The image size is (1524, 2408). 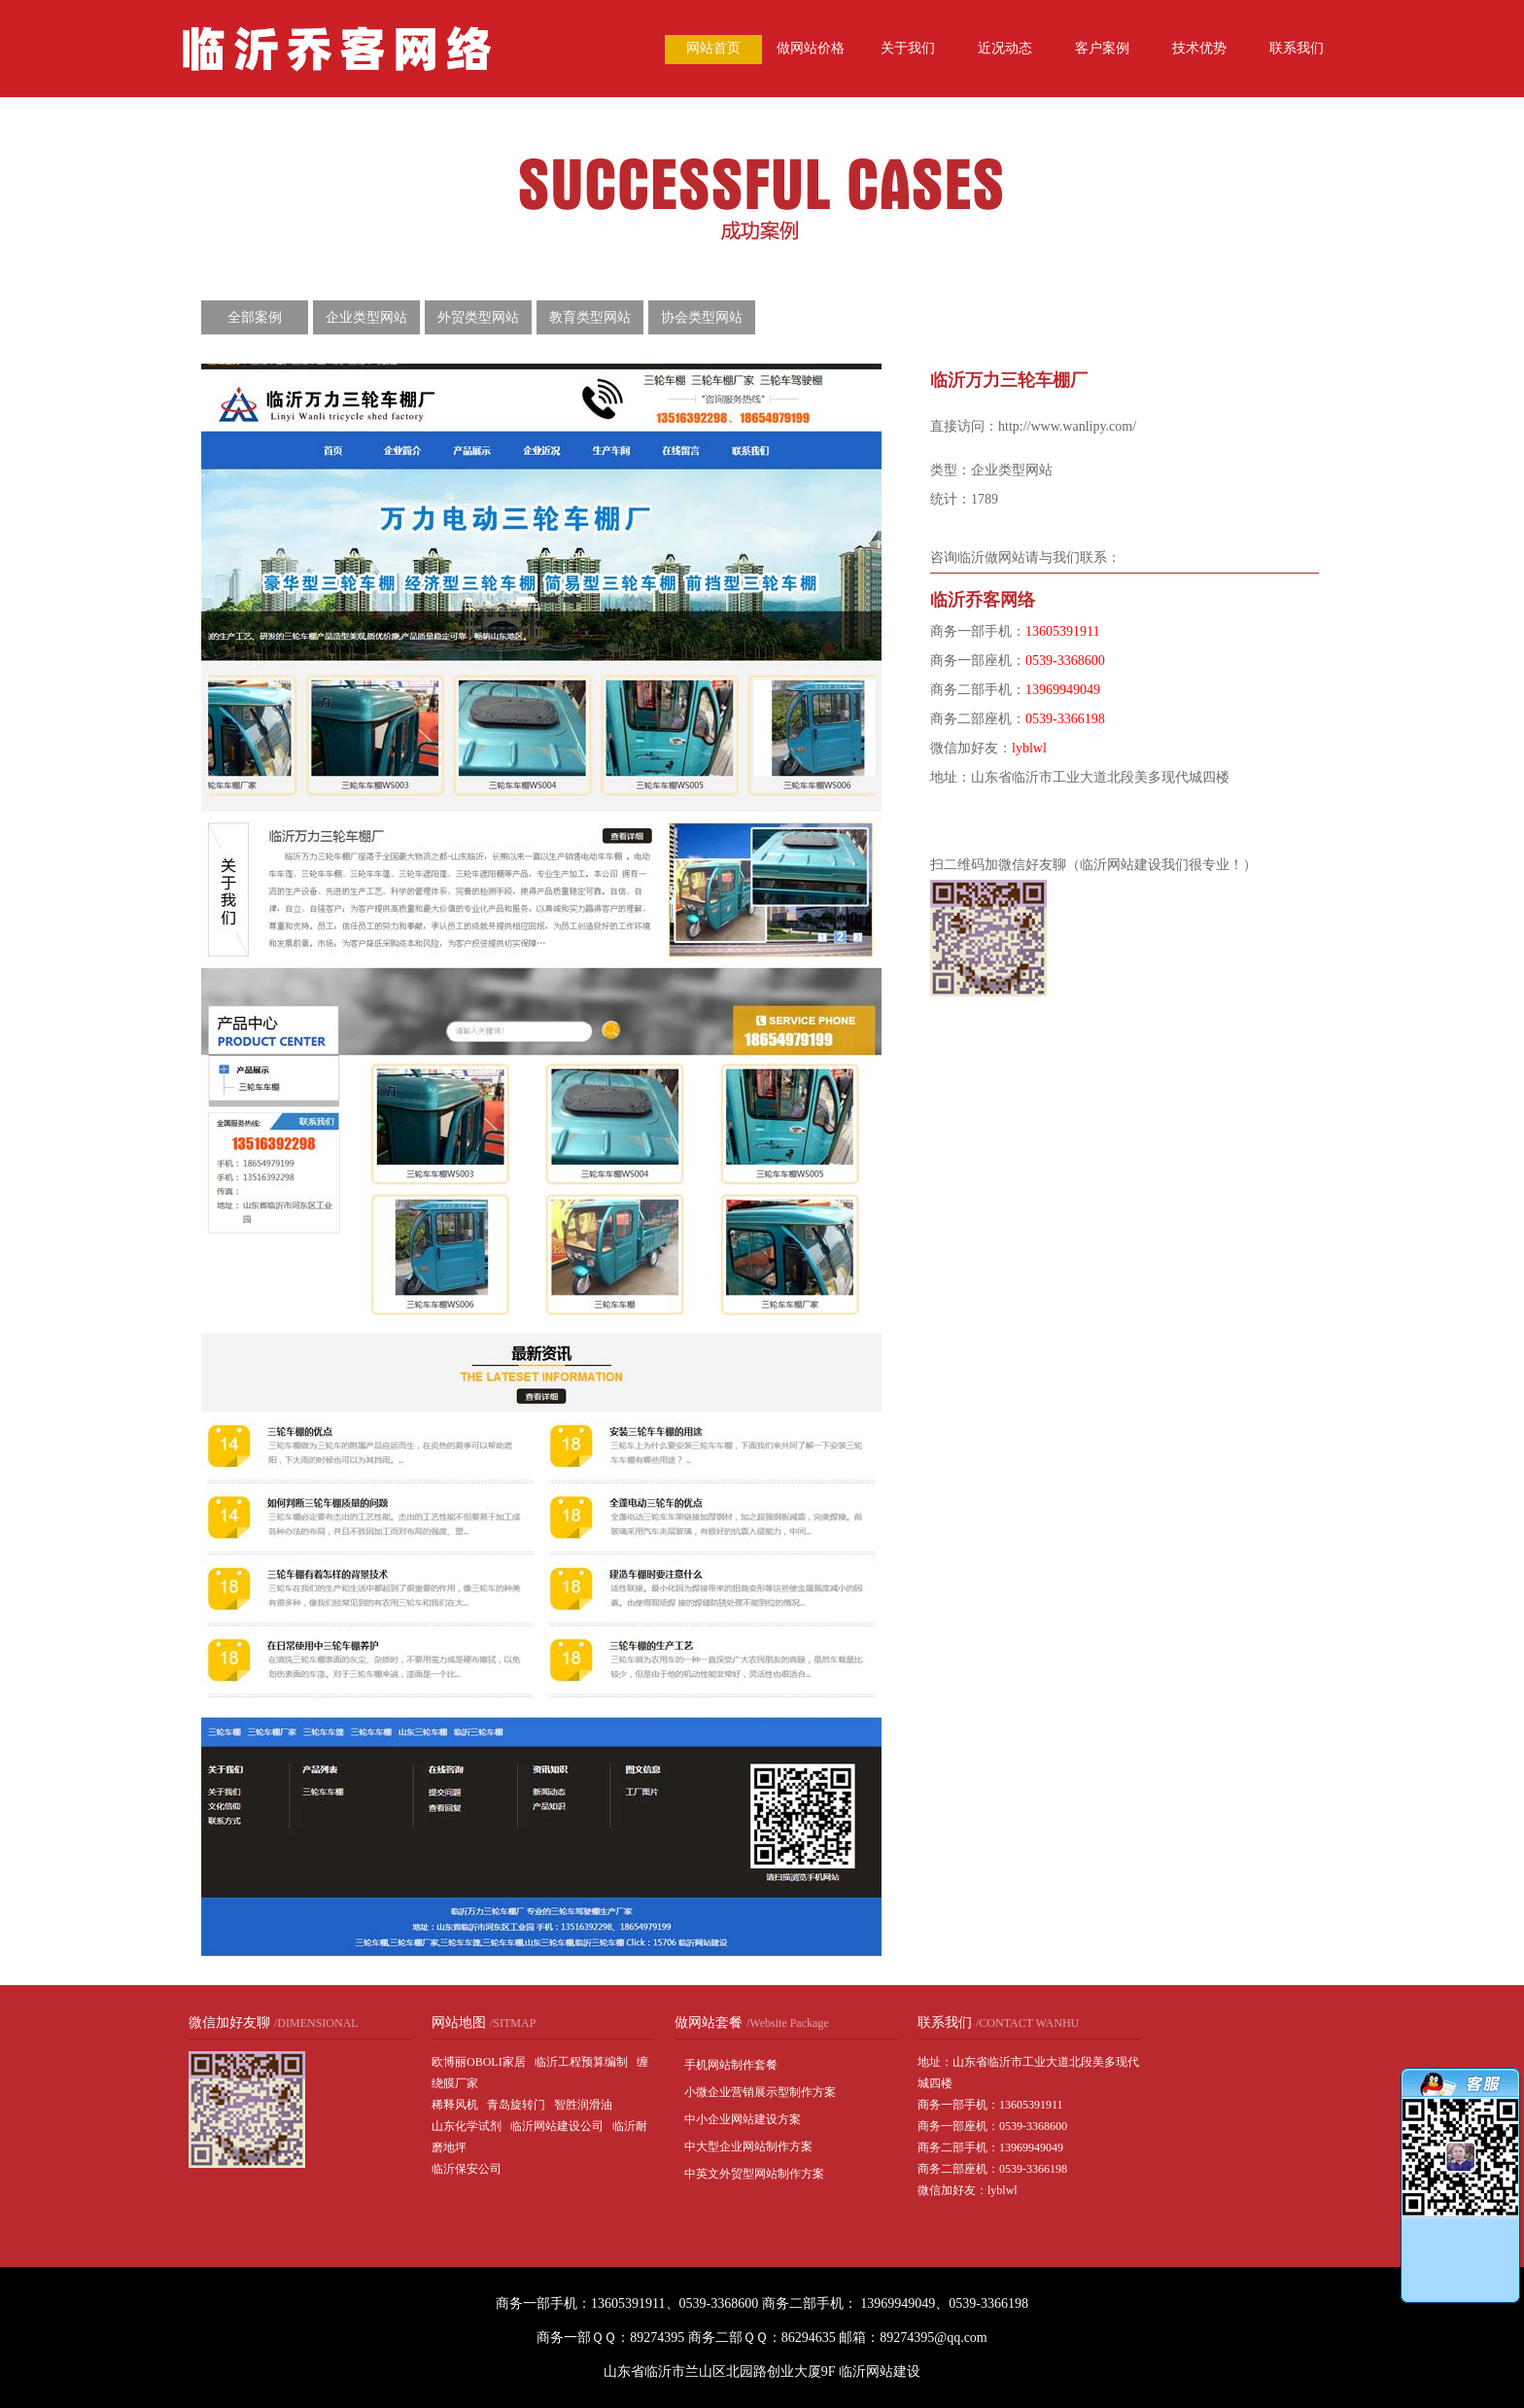 What do you see at coordinates (731, 2065) in the screenshot?
I see `手机网站制作套餐` at bounding box center [731, 2065].